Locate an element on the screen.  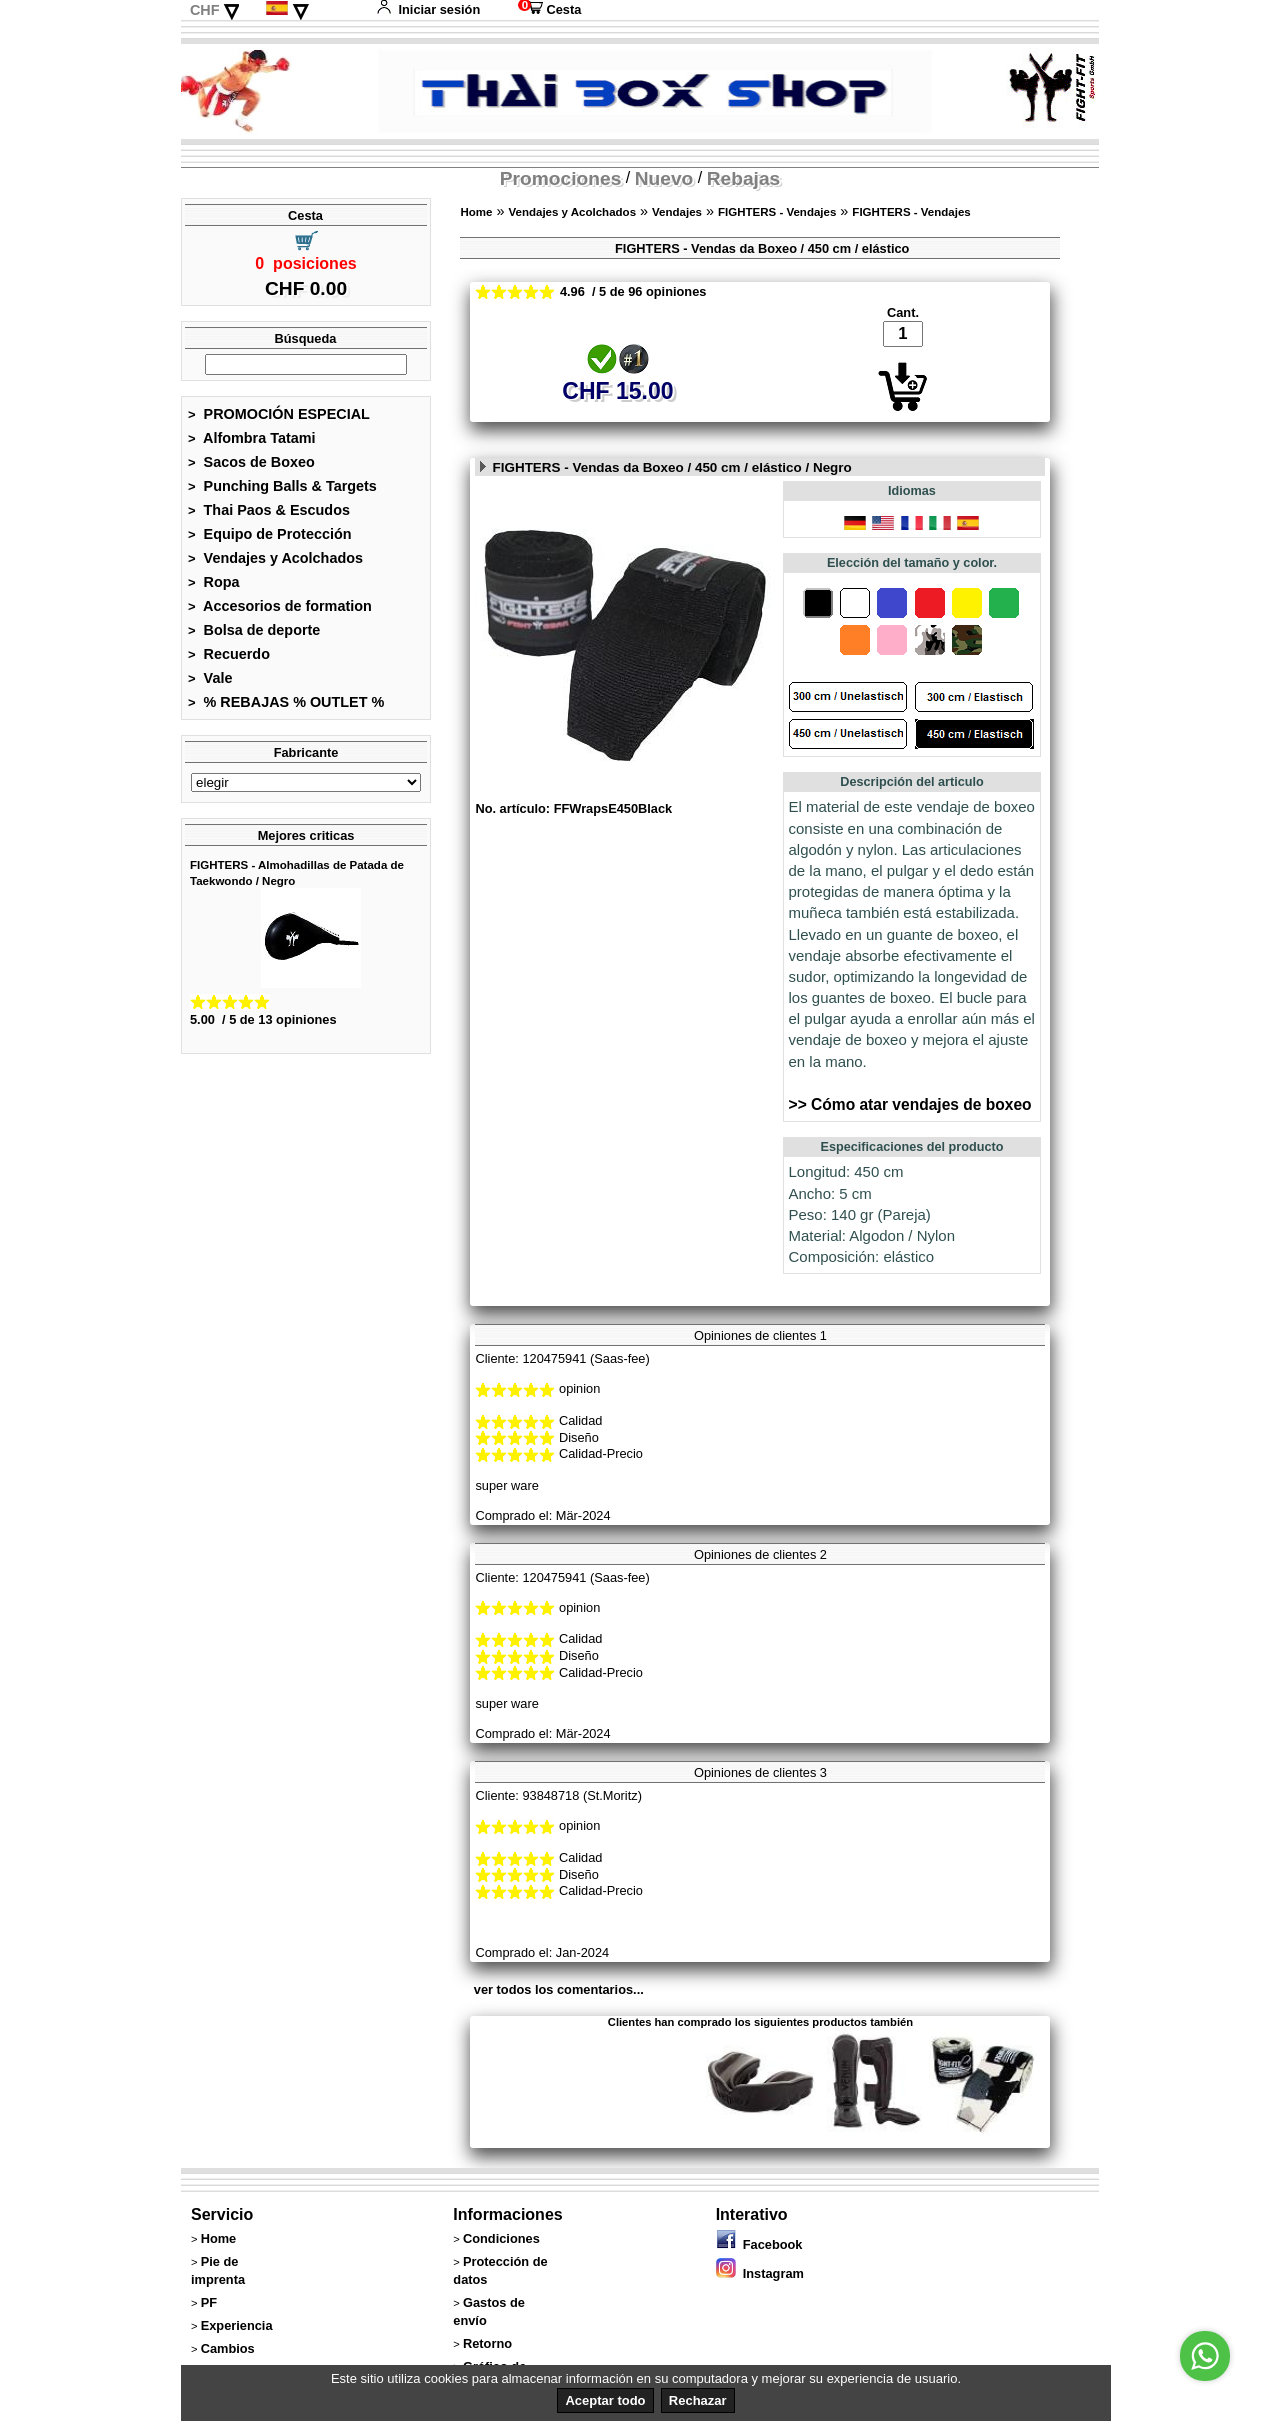
Condiciones is located at coordinates (501, 2238).